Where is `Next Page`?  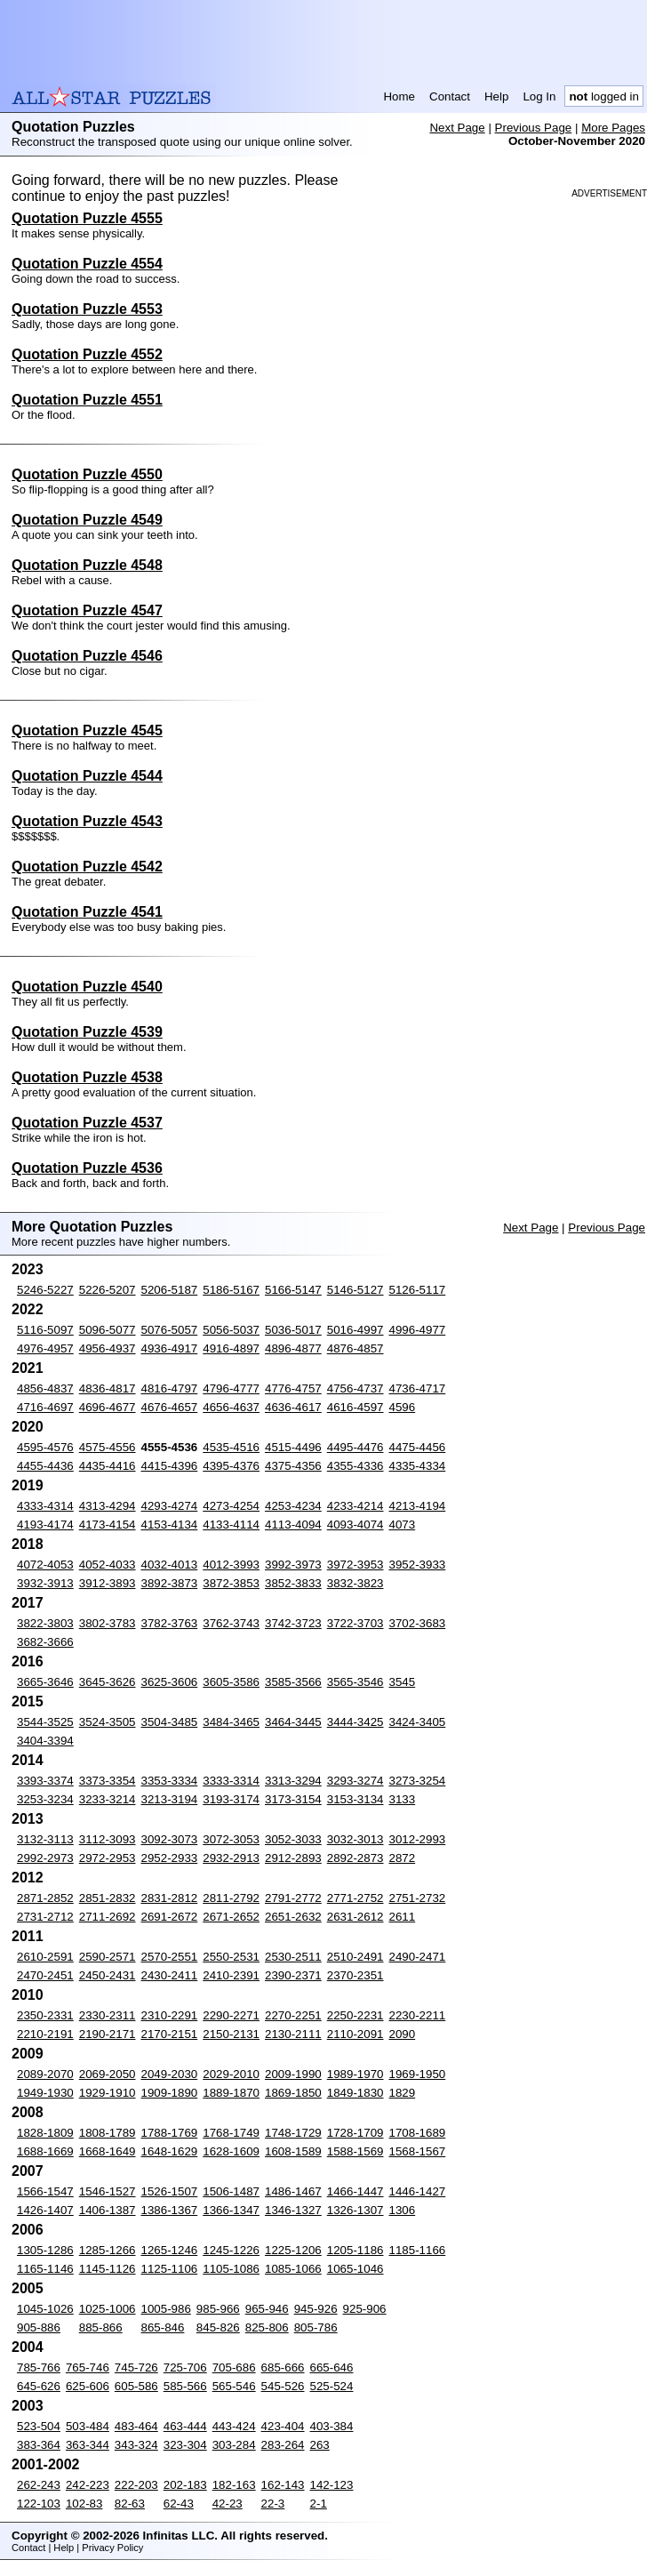
Next Page is located at coordinates (456, 127).